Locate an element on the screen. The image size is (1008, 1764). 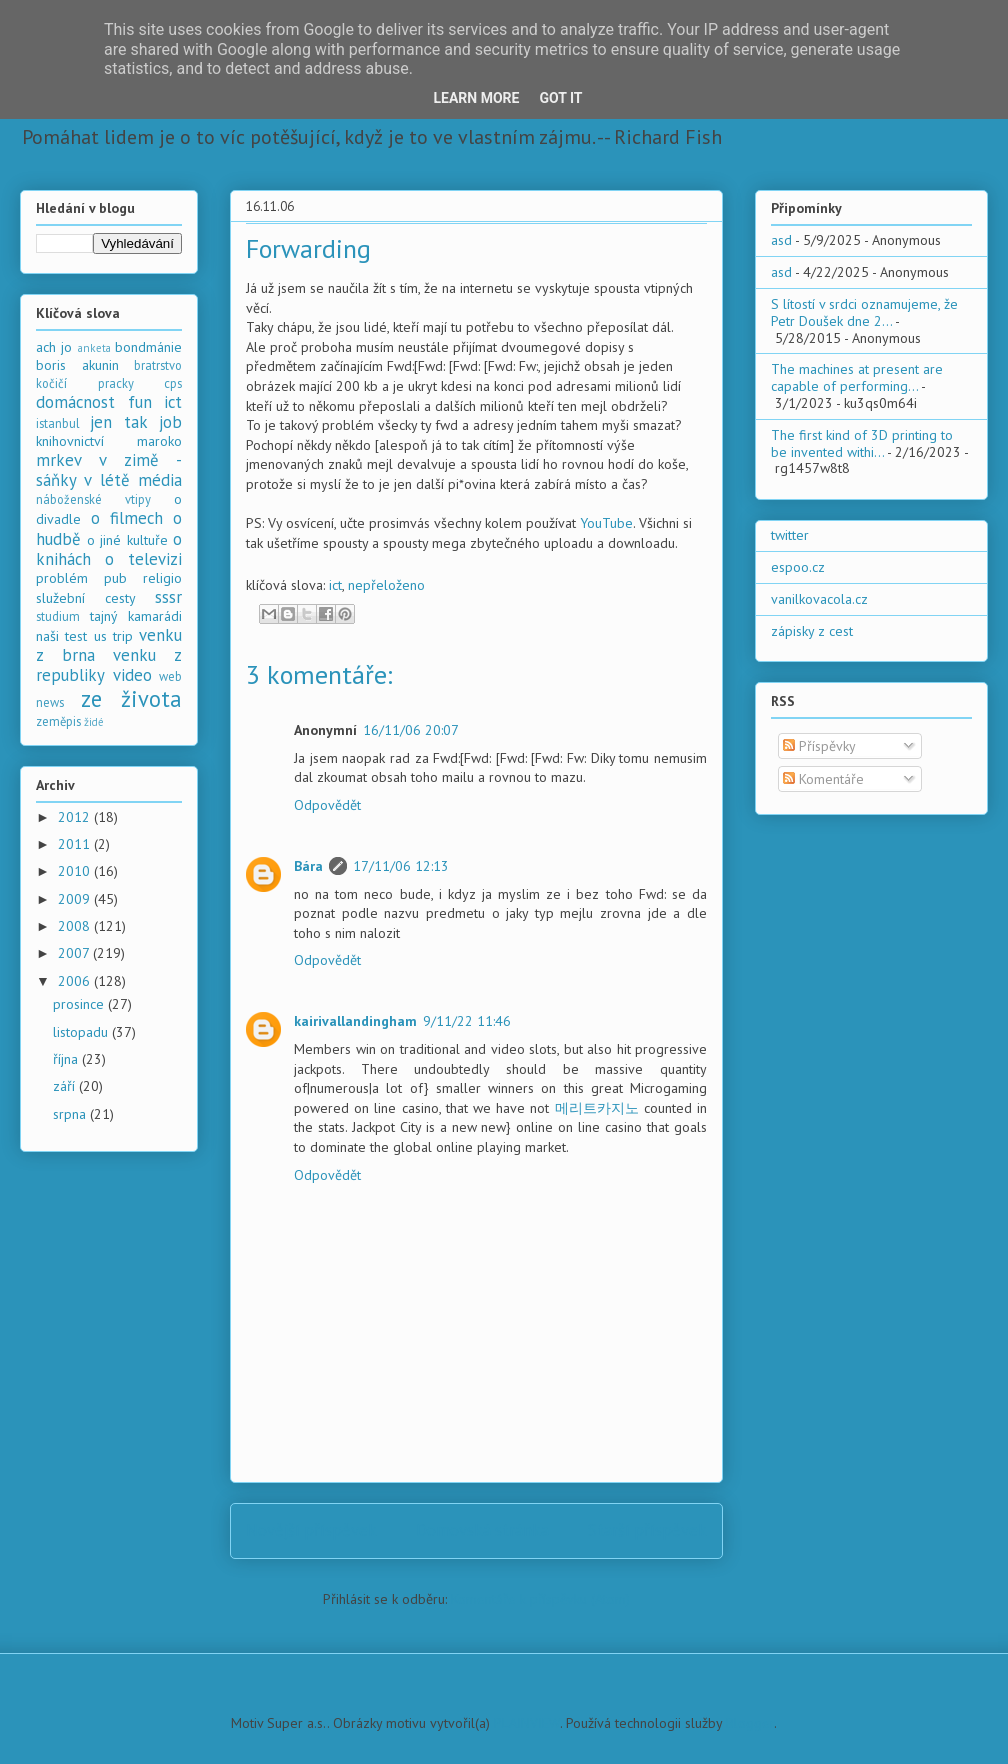
2006 is located at coordinates (76, 981).